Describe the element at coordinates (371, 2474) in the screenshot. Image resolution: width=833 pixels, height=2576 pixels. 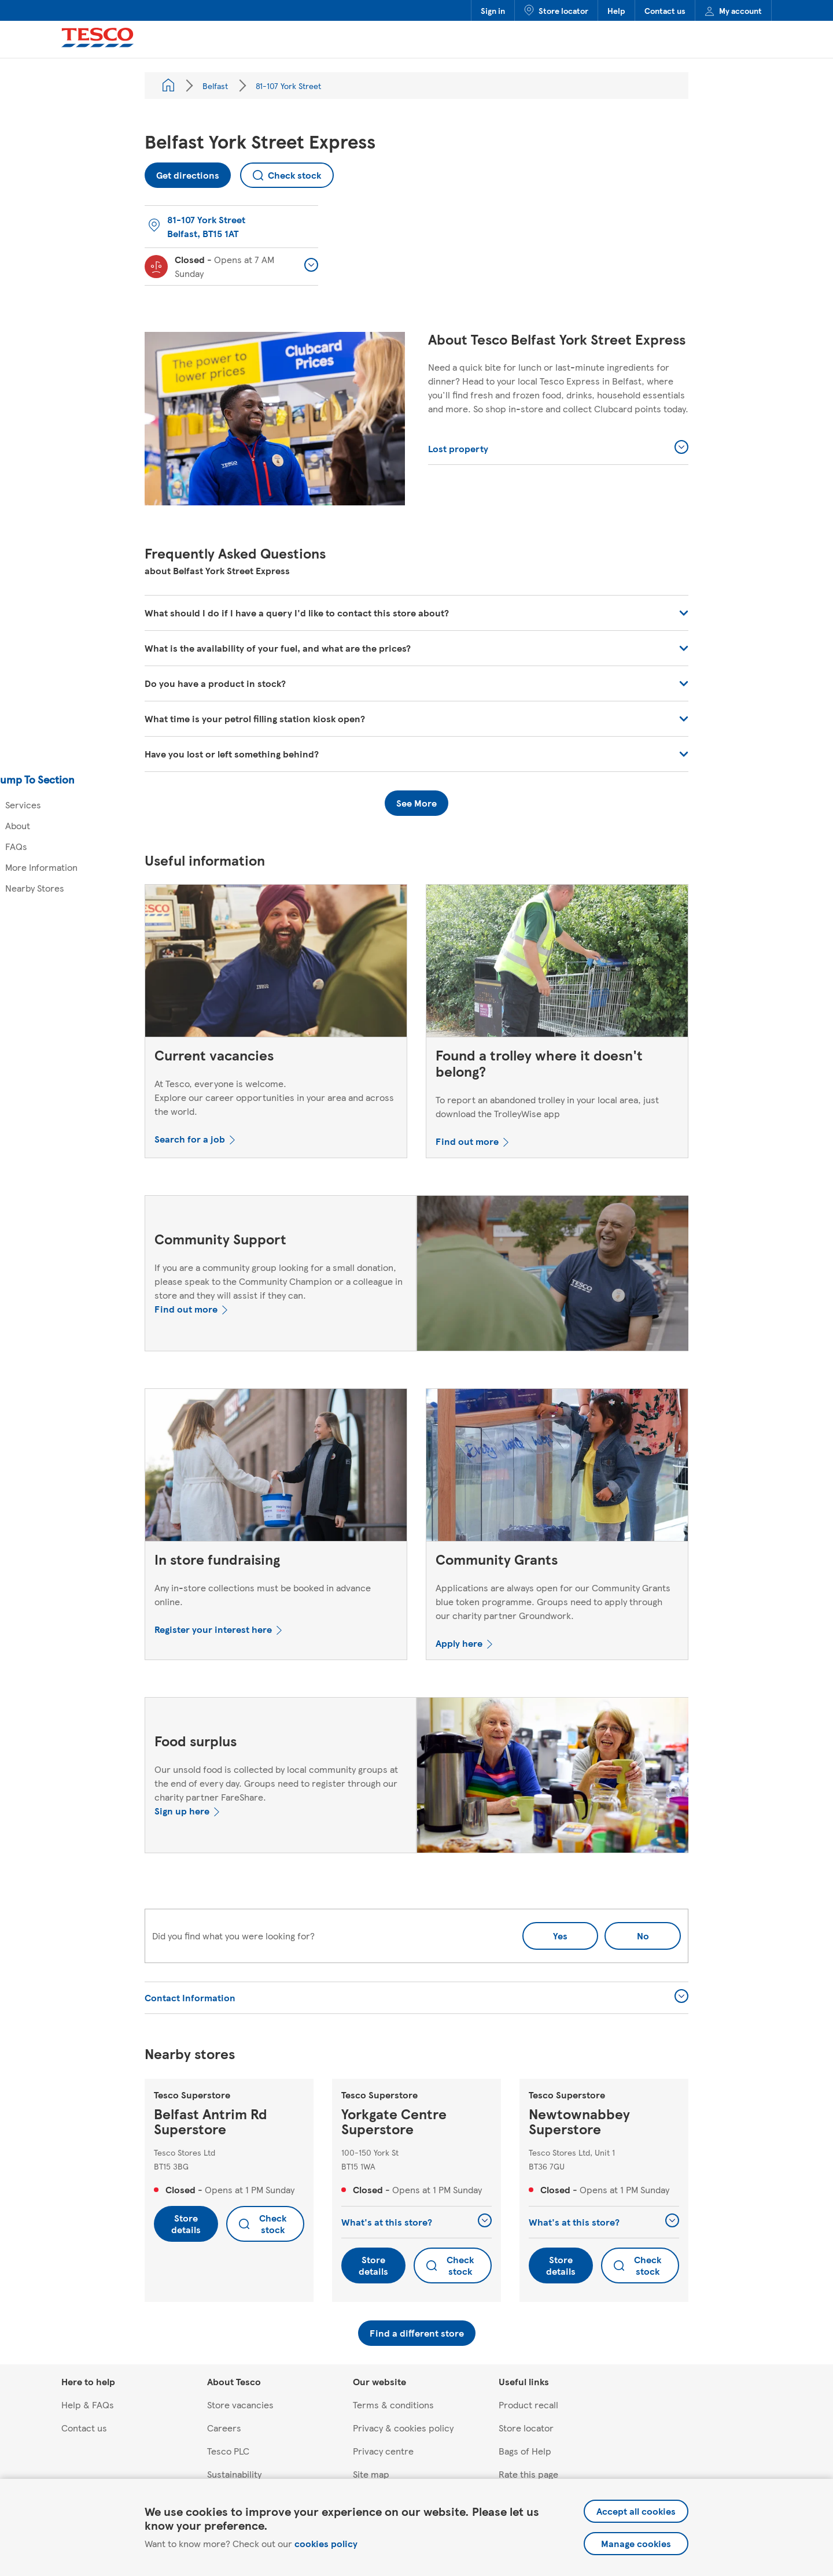
I see `Site map` at that location.